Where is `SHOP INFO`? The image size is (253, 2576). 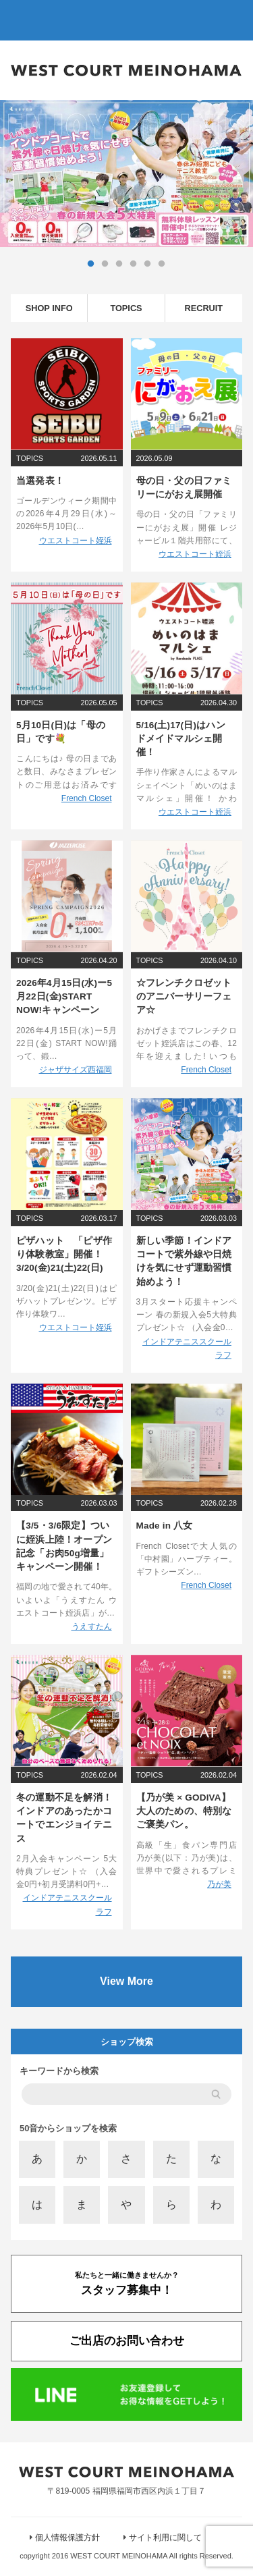 SHOP INFO is located at coordinates (49, 308).